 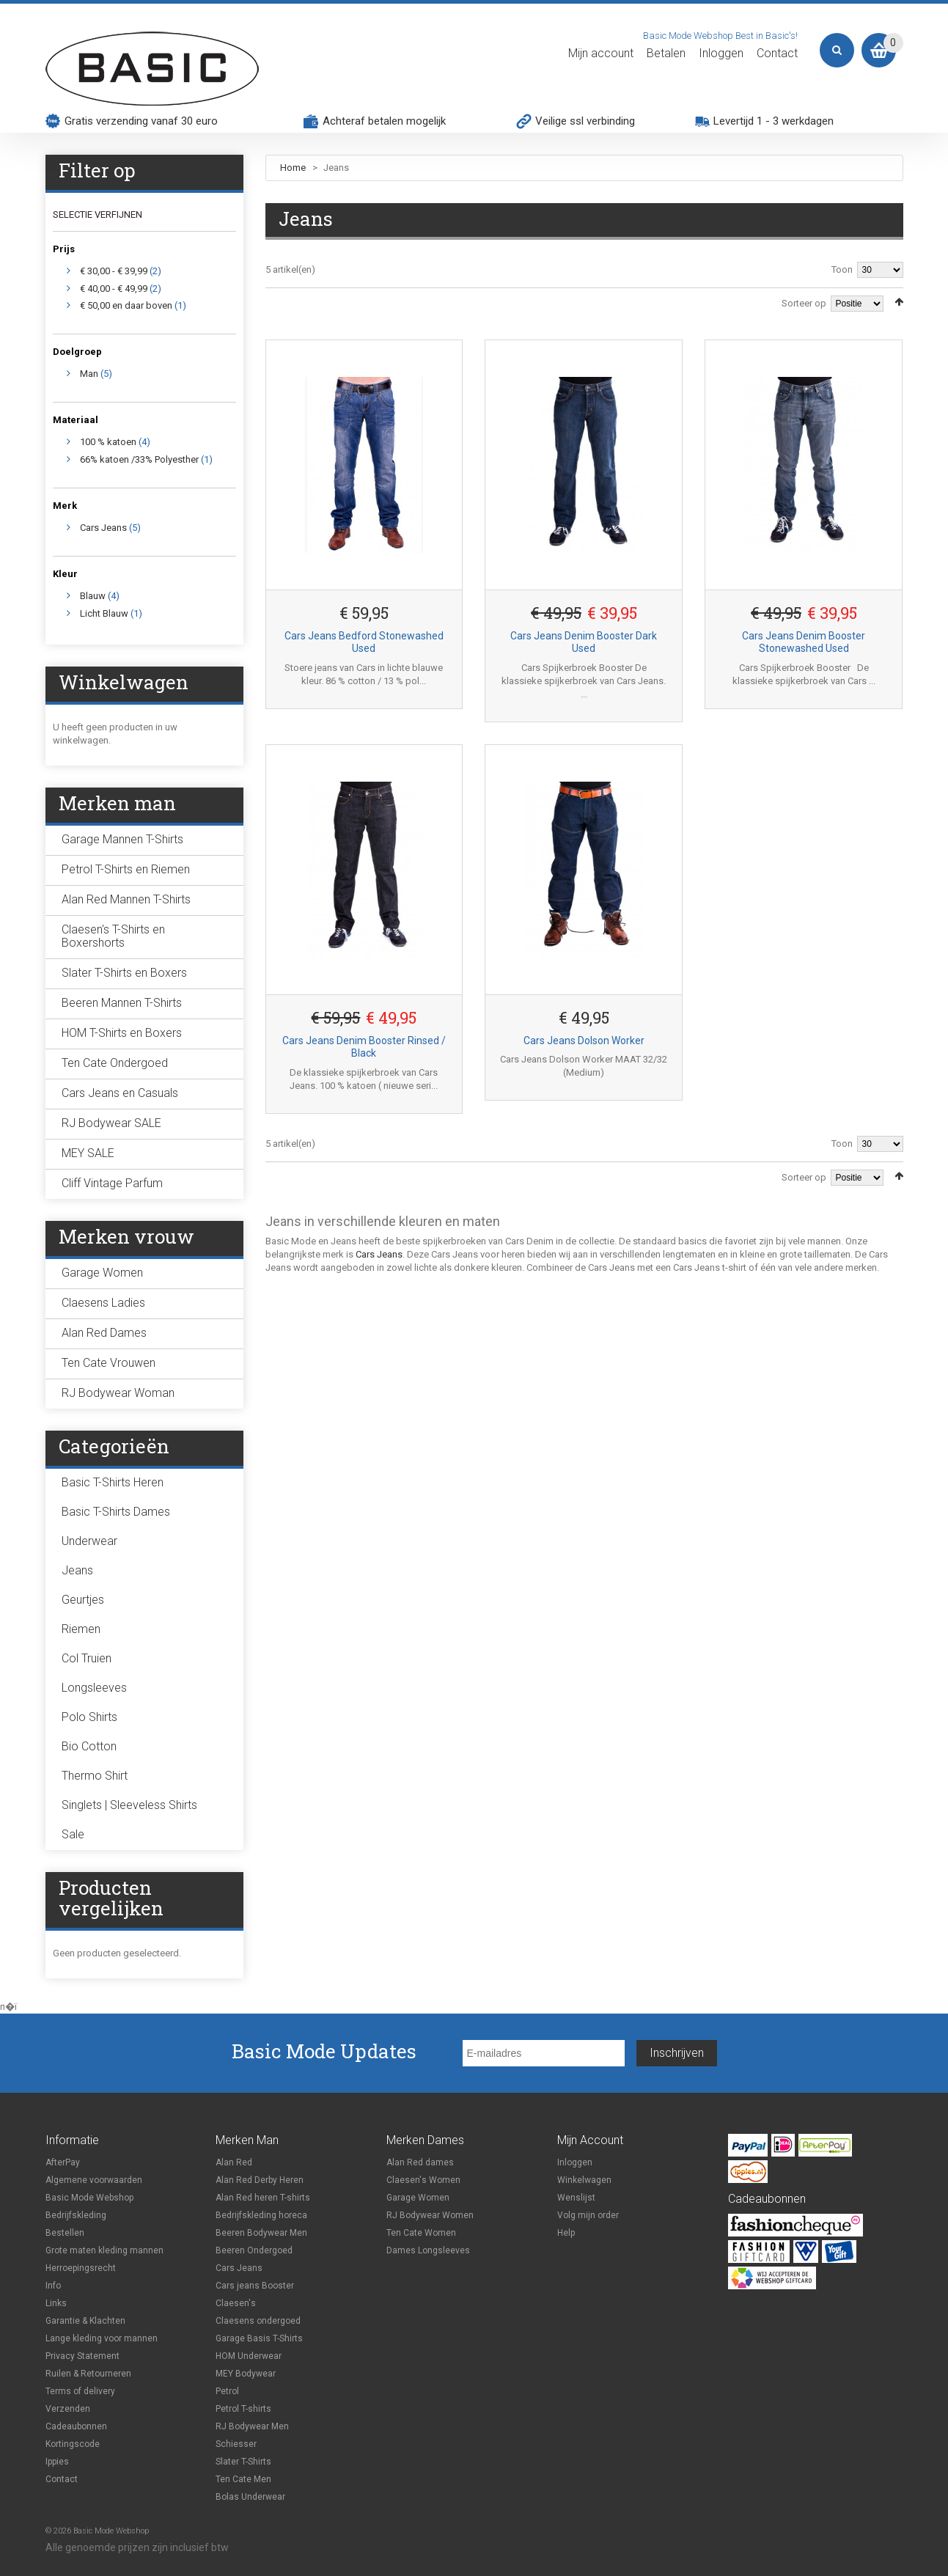 I want to click on RJ Bodywear Woman, so click(x=118, y=1393).